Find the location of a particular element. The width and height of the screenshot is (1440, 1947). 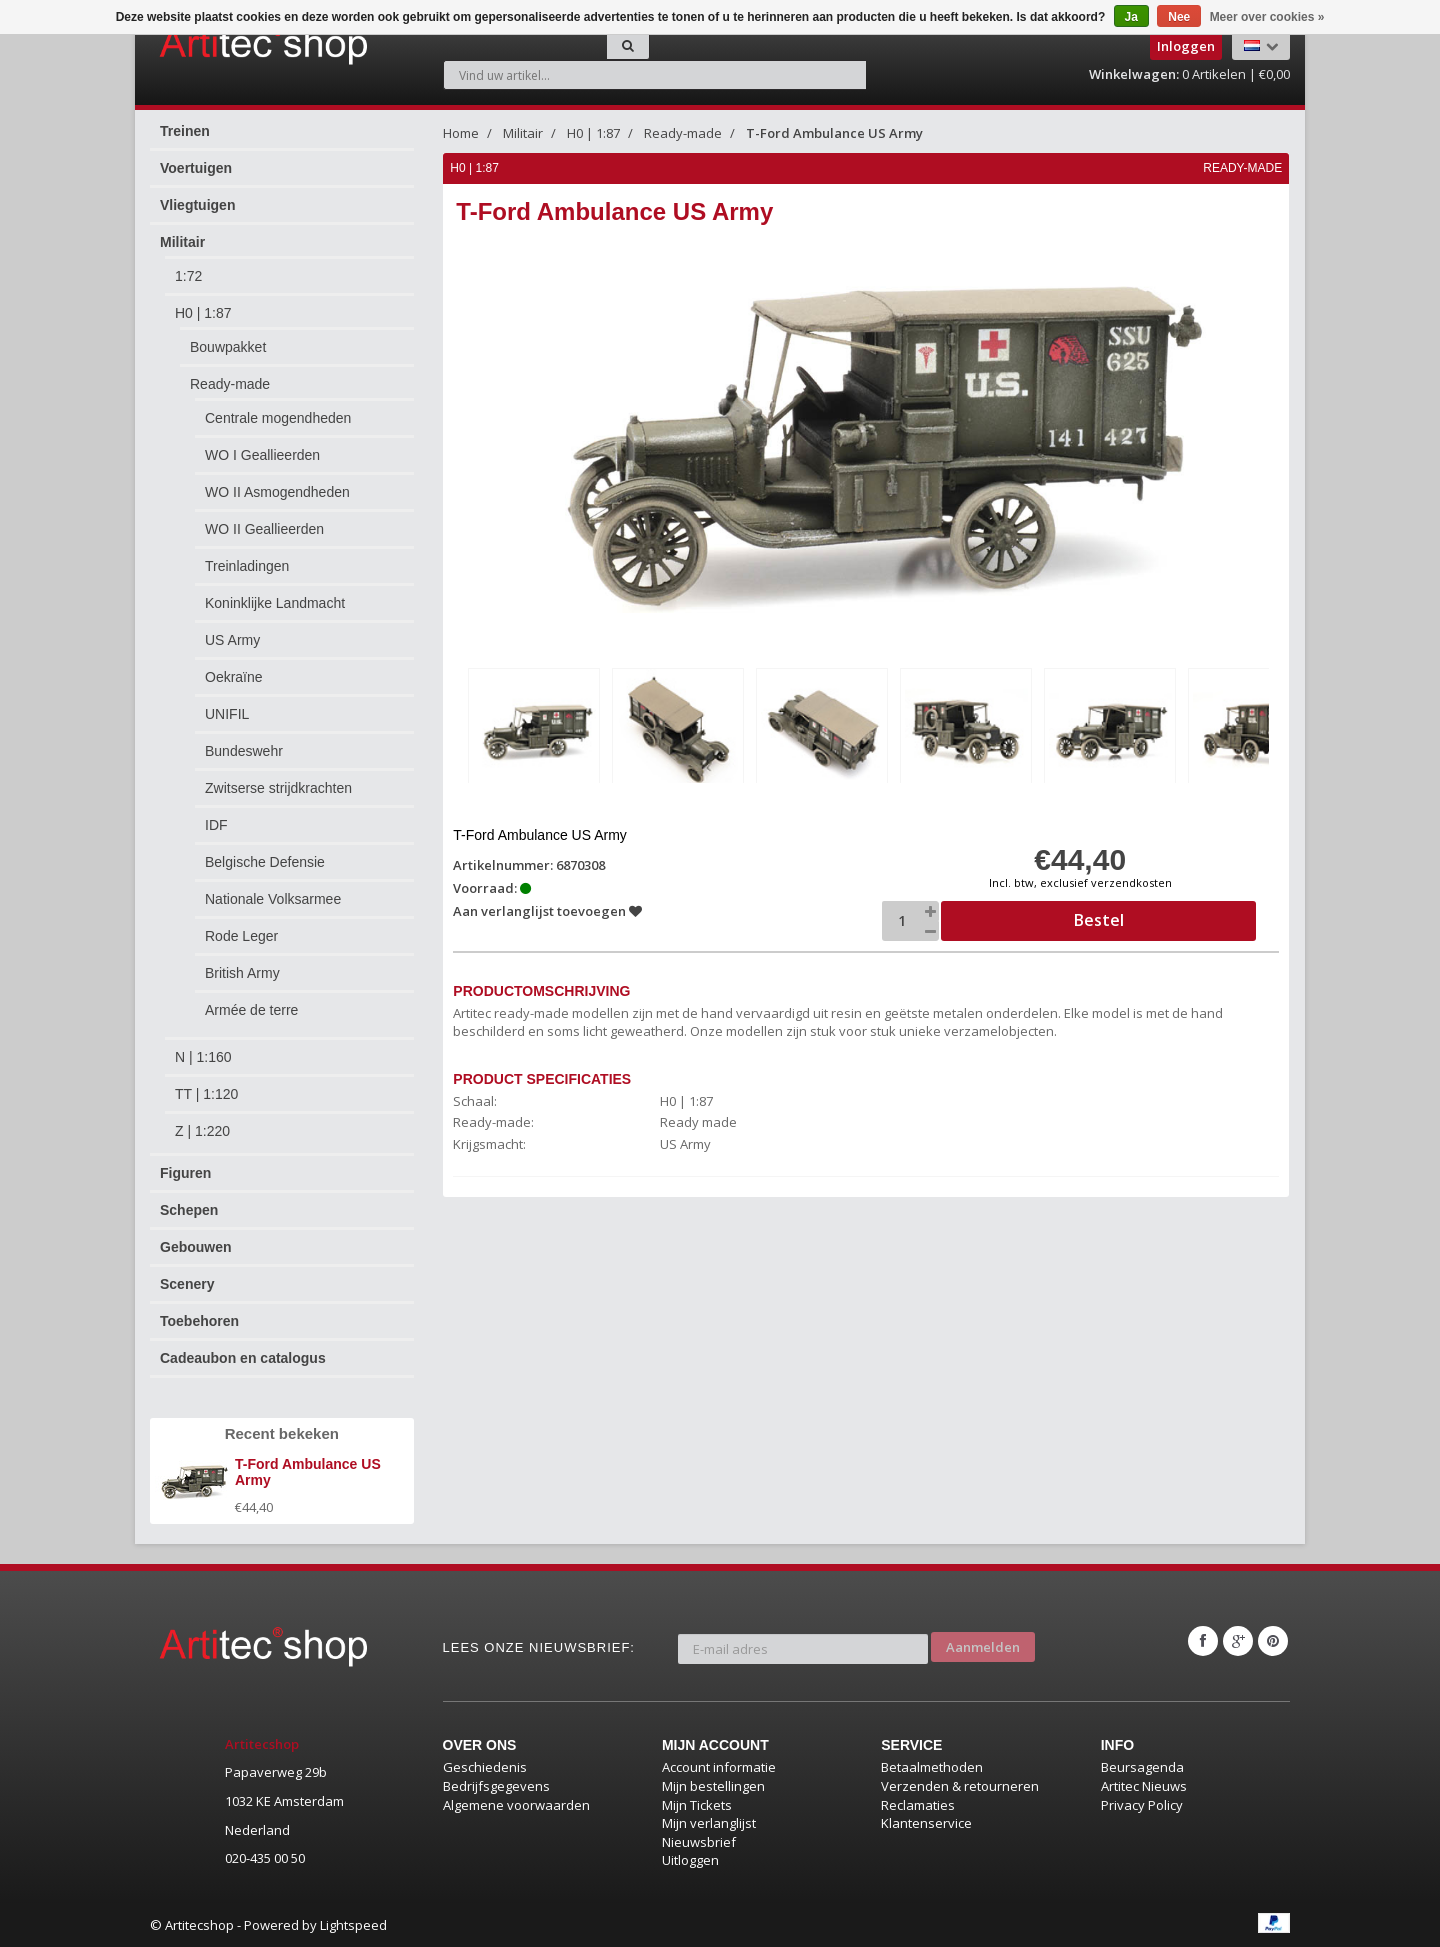

Treinladingen is located at coordinates (247, 566).